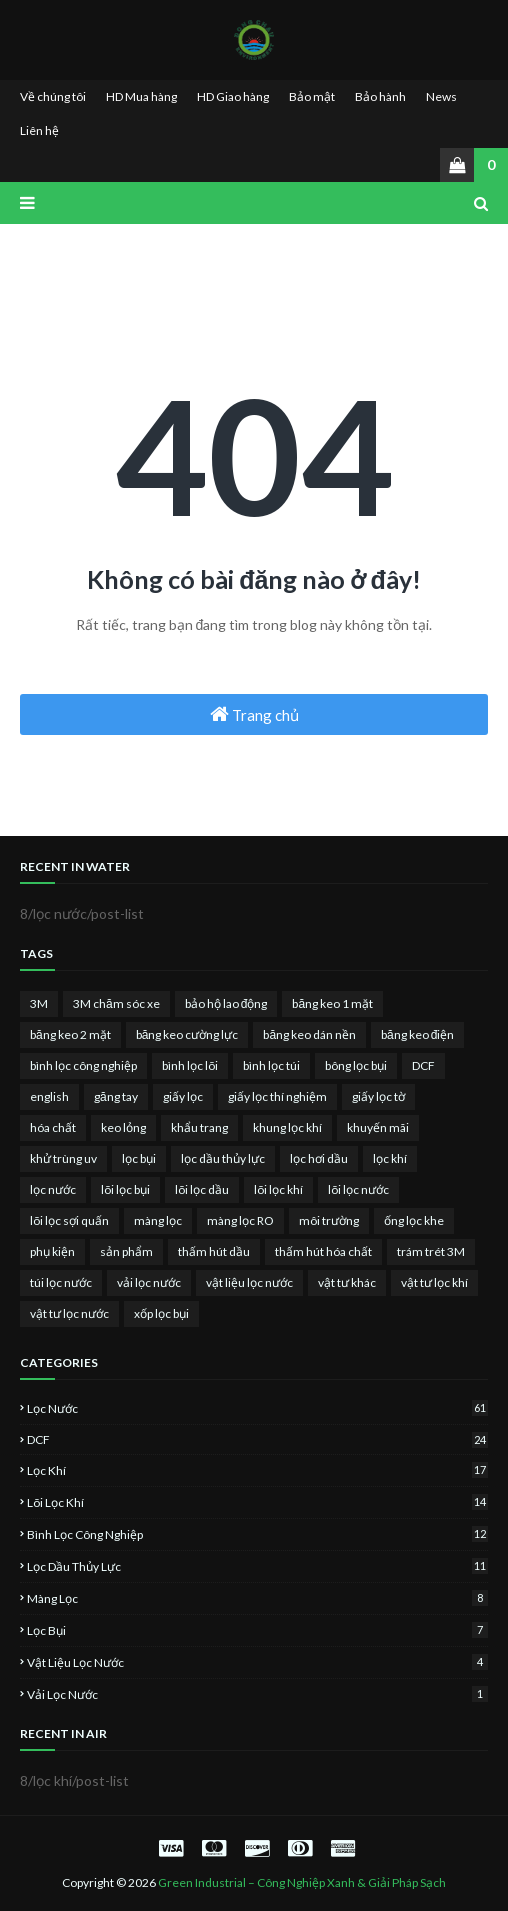 This screenshot has height=1911, width=508. I want to click on vật tư lọc khí, so click(434, 1282).